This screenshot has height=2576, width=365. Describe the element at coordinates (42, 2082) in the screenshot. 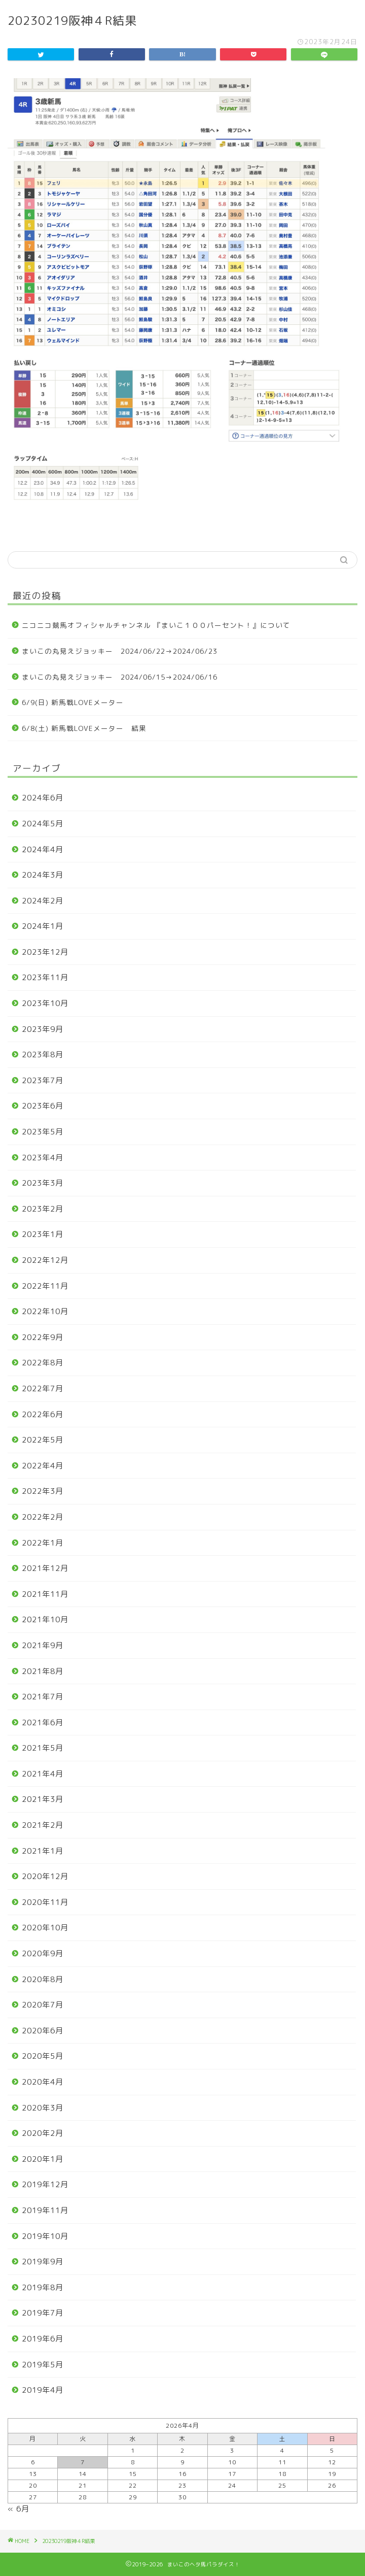

I see `2020年4月` at that location.